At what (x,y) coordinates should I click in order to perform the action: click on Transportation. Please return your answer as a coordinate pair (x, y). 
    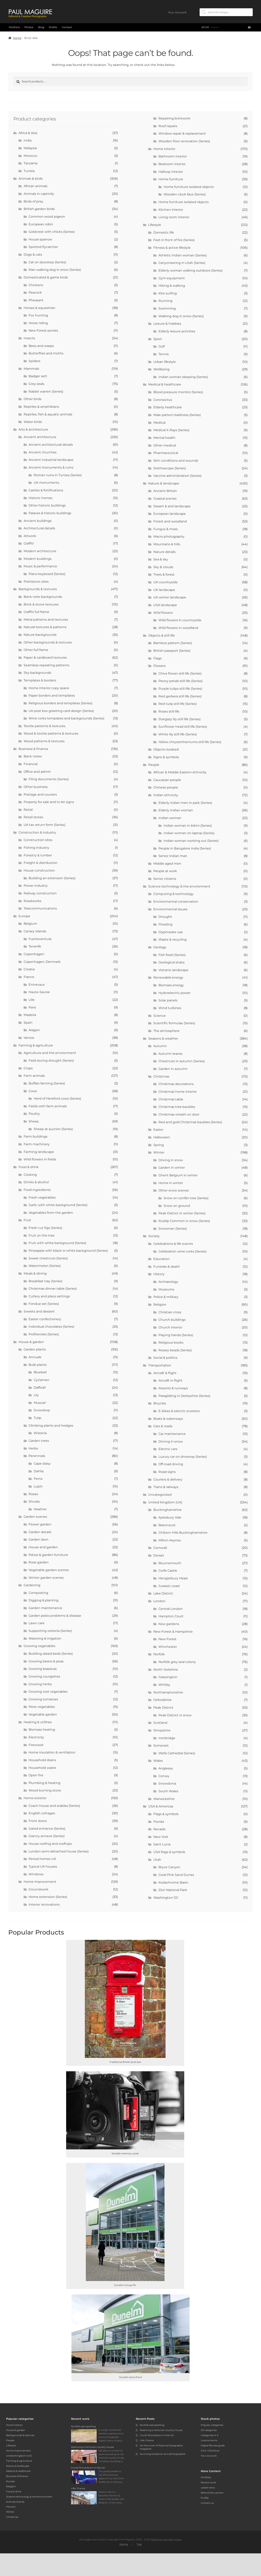
    Looking at the image, I should click on (159, 1365).